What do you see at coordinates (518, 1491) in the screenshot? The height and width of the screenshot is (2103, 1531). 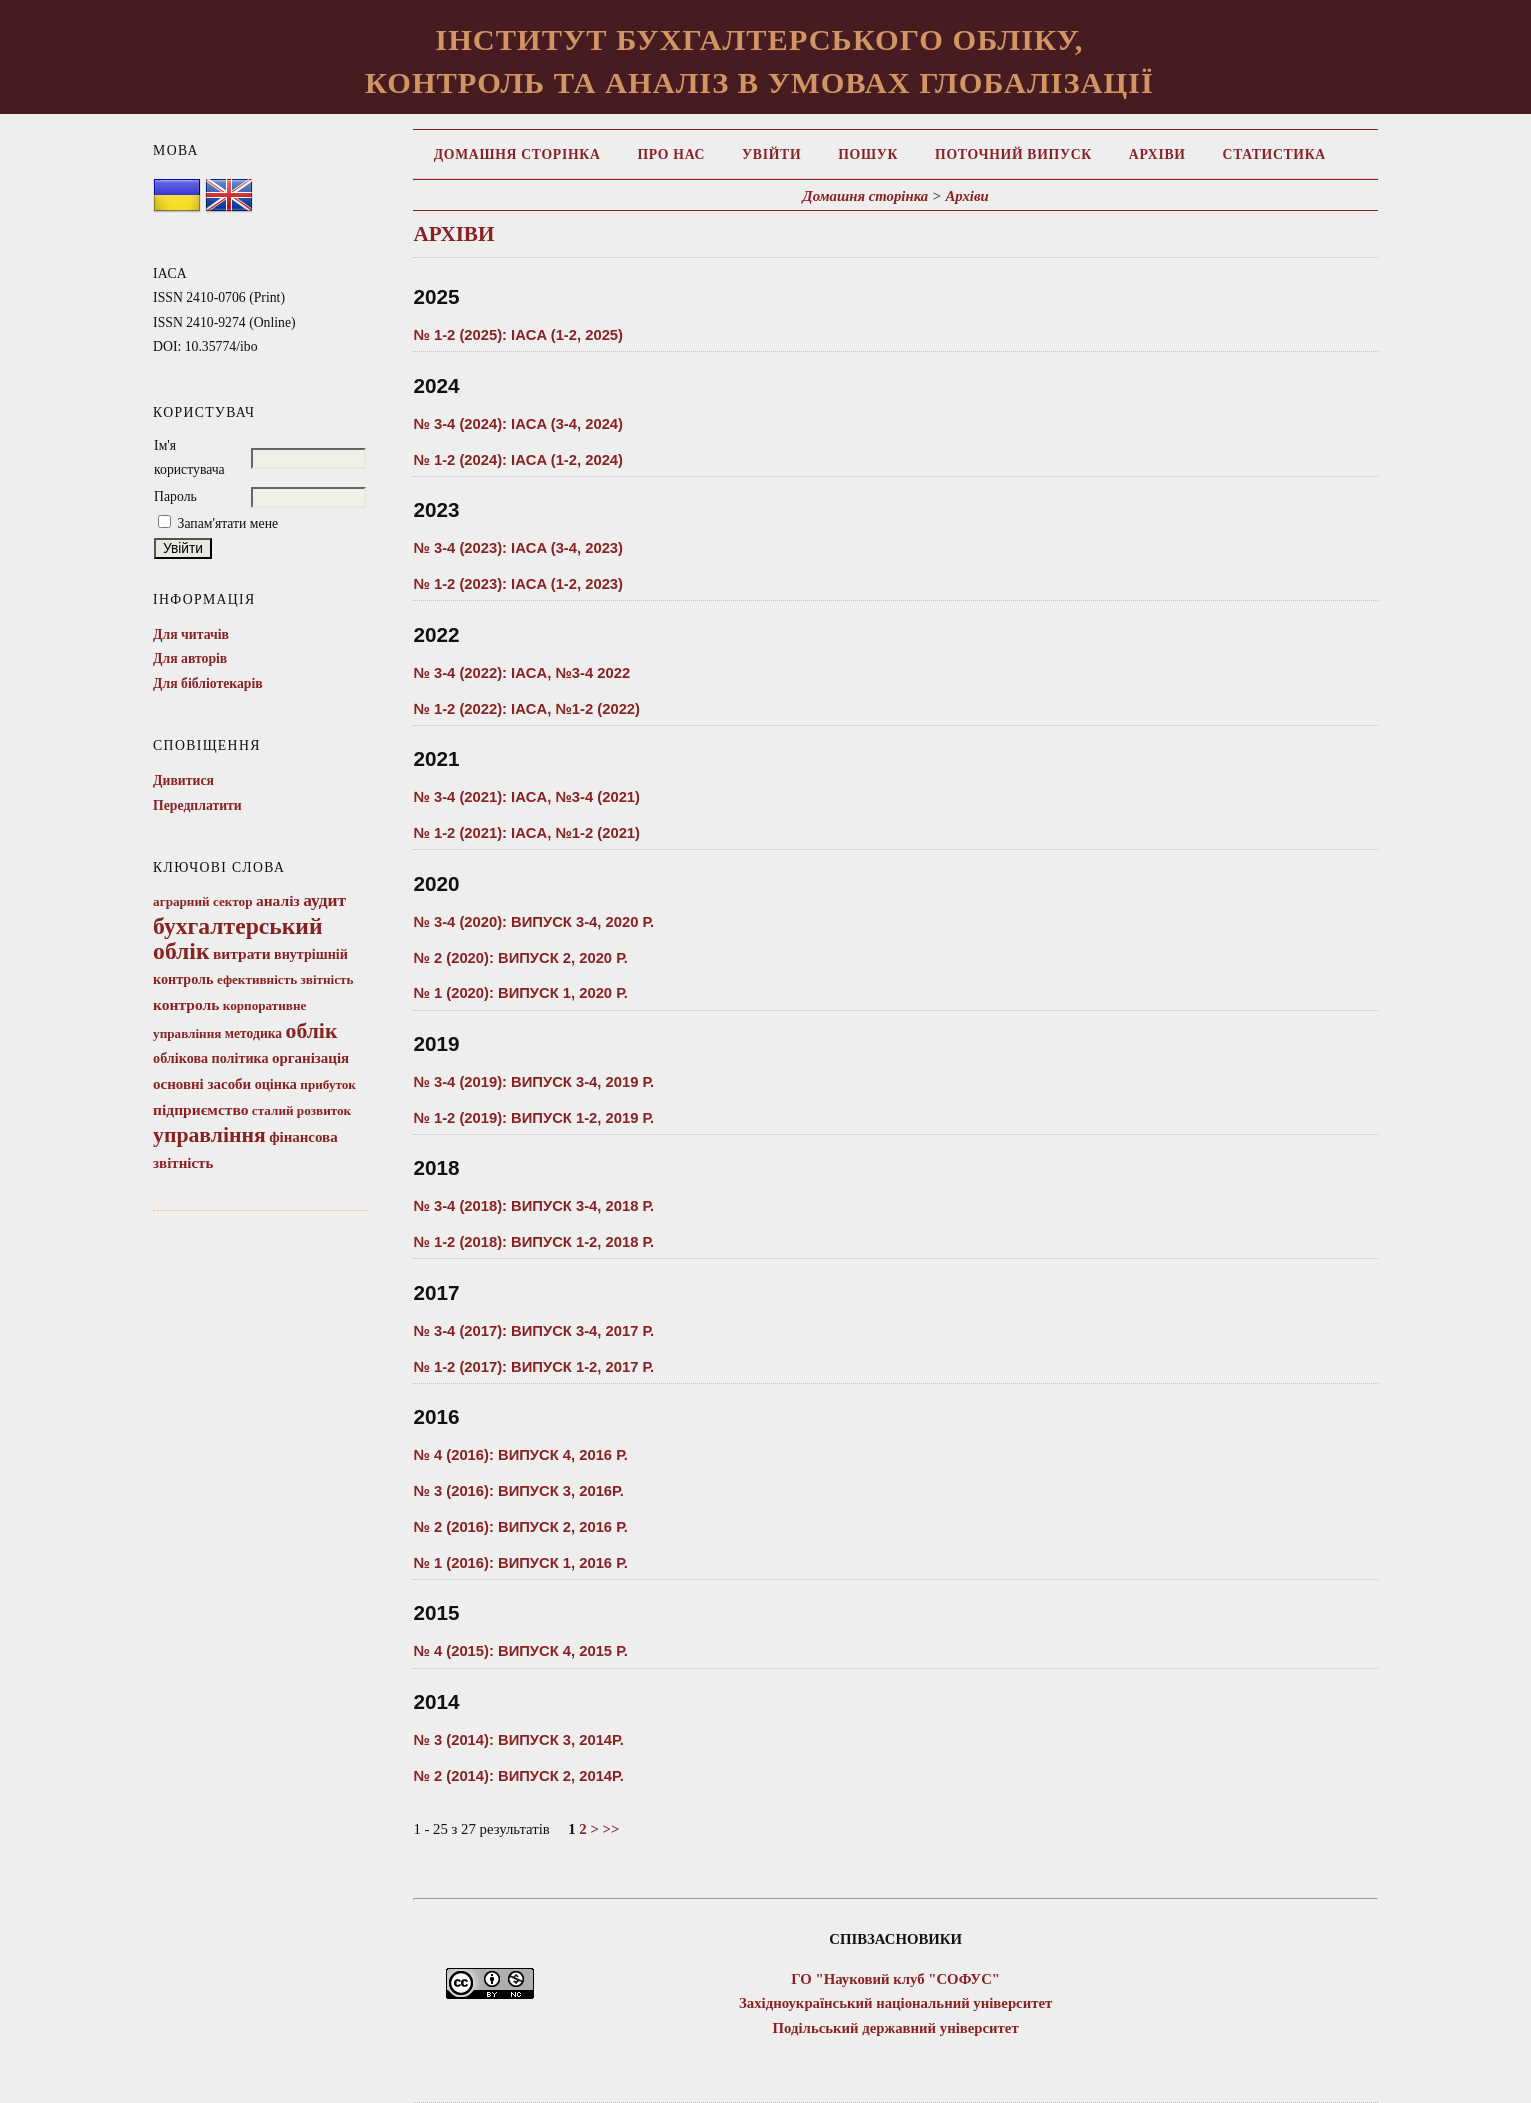 I see `№ 3 (2016): ВИПУСК 3, 2016Р.` at bounding box center [518, 1491].